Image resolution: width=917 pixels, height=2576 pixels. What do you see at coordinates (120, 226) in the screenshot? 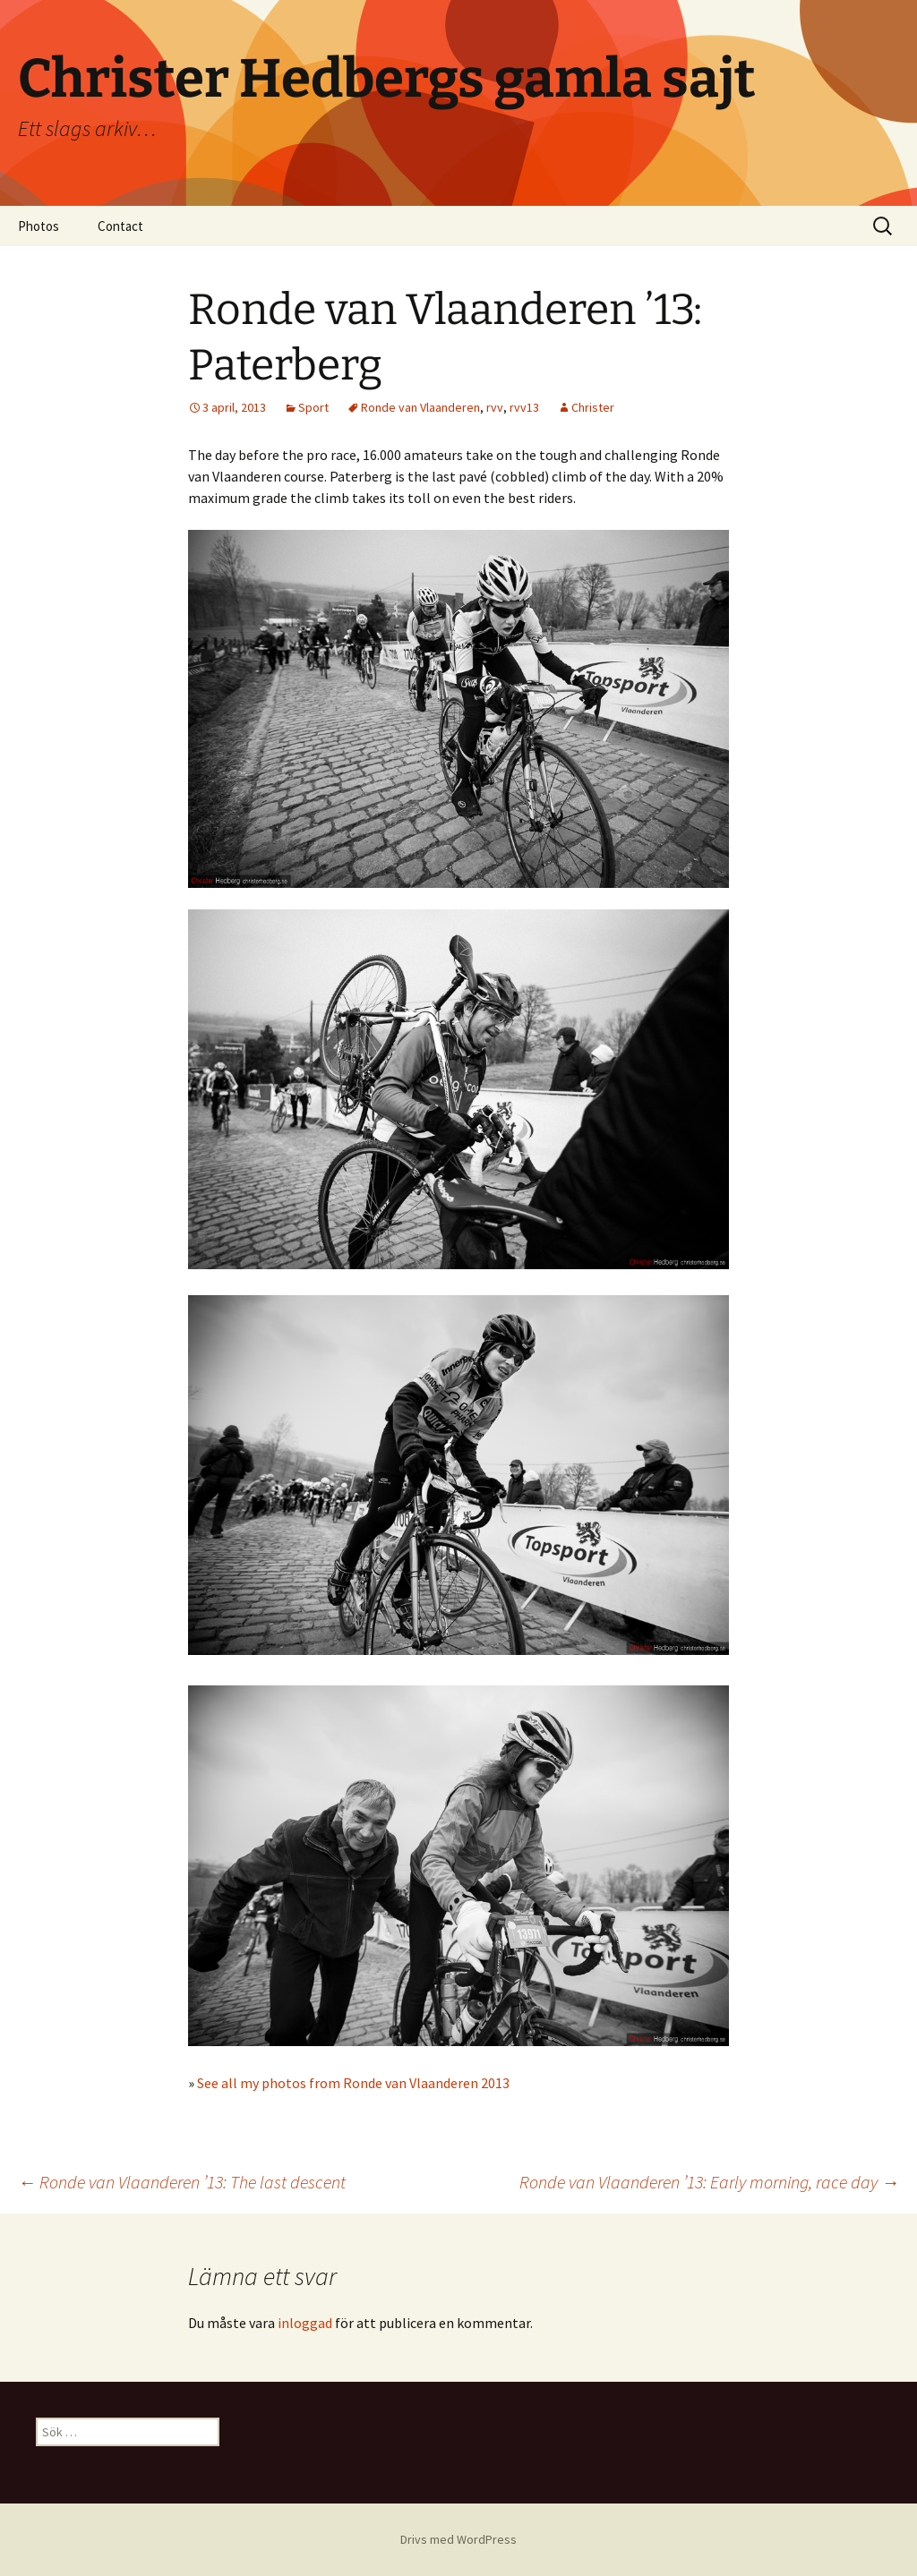
I see `Contact` at bounding box center [120, 226].